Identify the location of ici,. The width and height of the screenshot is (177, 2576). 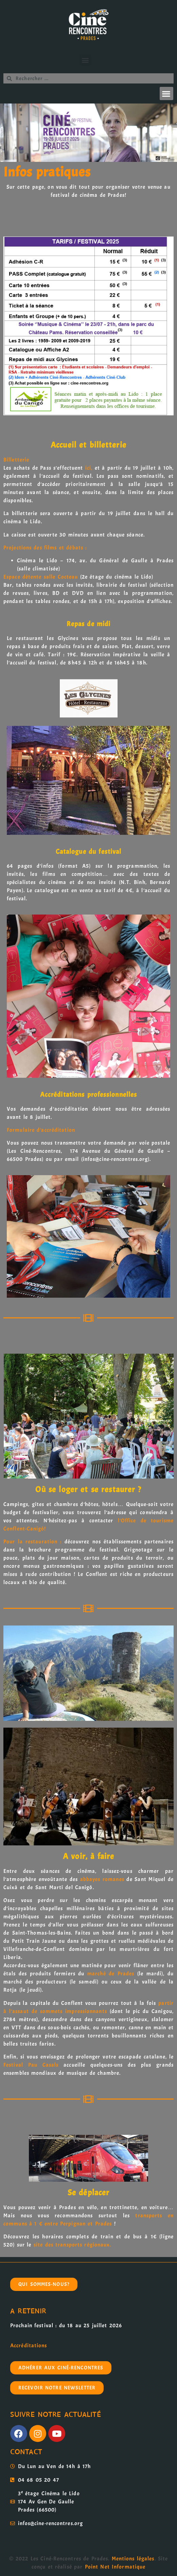
(88, 468).